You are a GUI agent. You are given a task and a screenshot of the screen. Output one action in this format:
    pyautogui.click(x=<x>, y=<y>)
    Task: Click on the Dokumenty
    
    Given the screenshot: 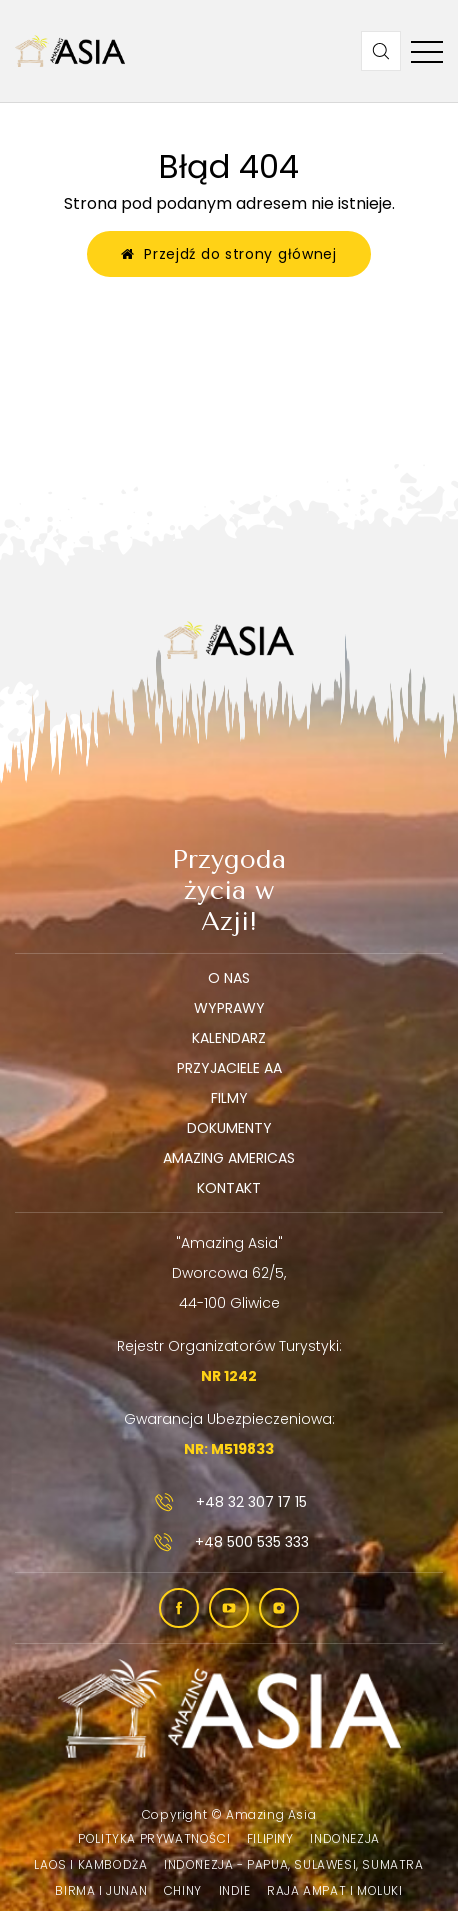 What is the action you would take?
    pyautogui.click(x=229, y=1128)
    